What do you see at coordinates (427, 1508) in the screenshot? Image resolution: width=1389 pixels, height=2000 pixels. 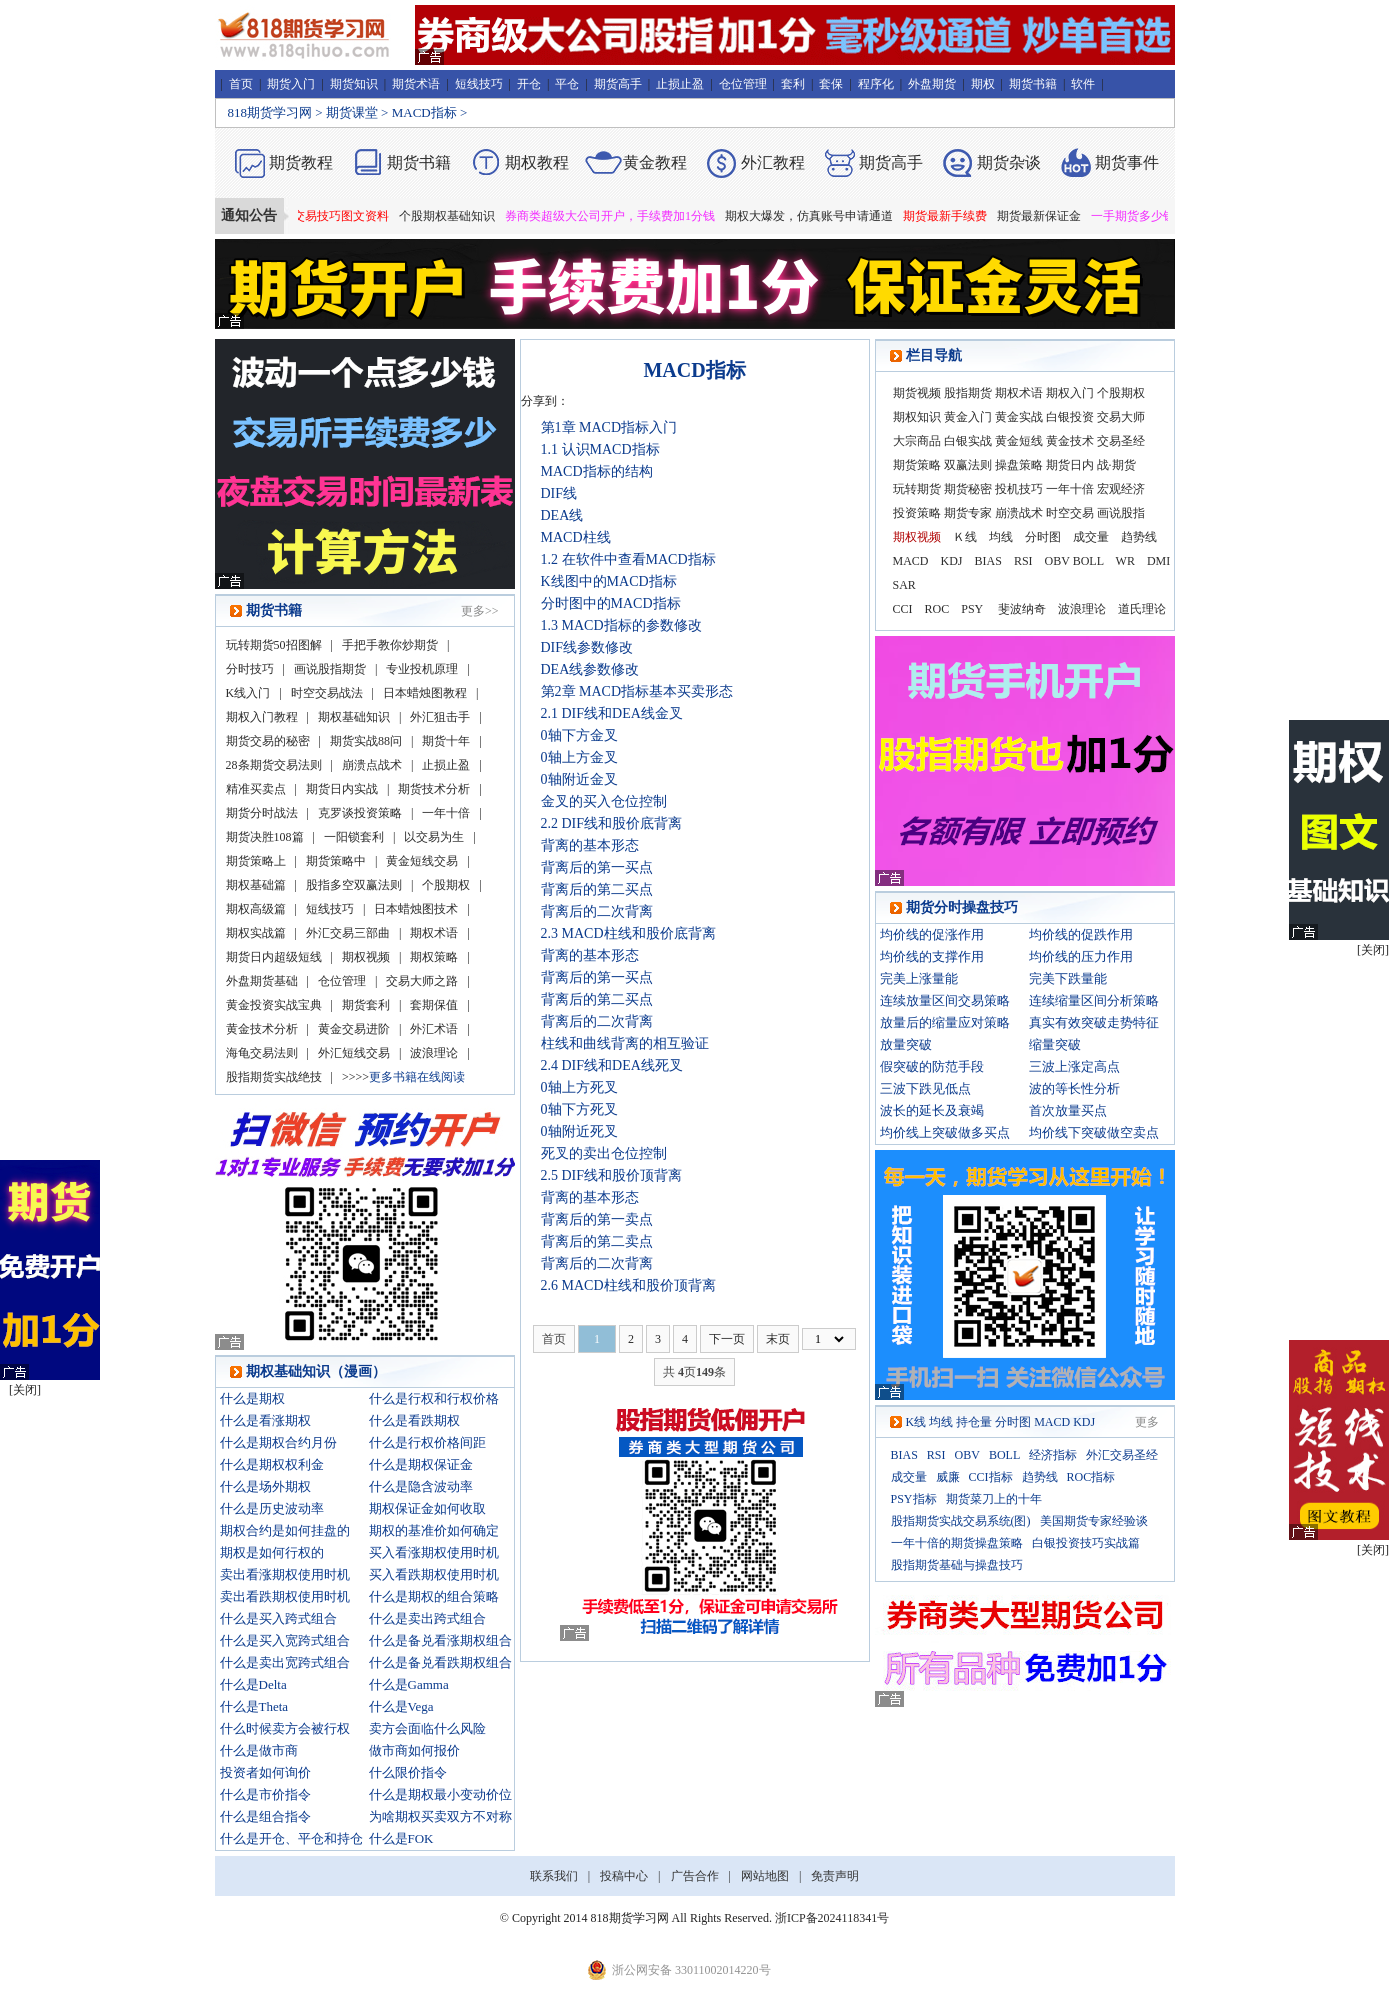 I see `期权保证金如何收取` at bounding box center [427, 1508].